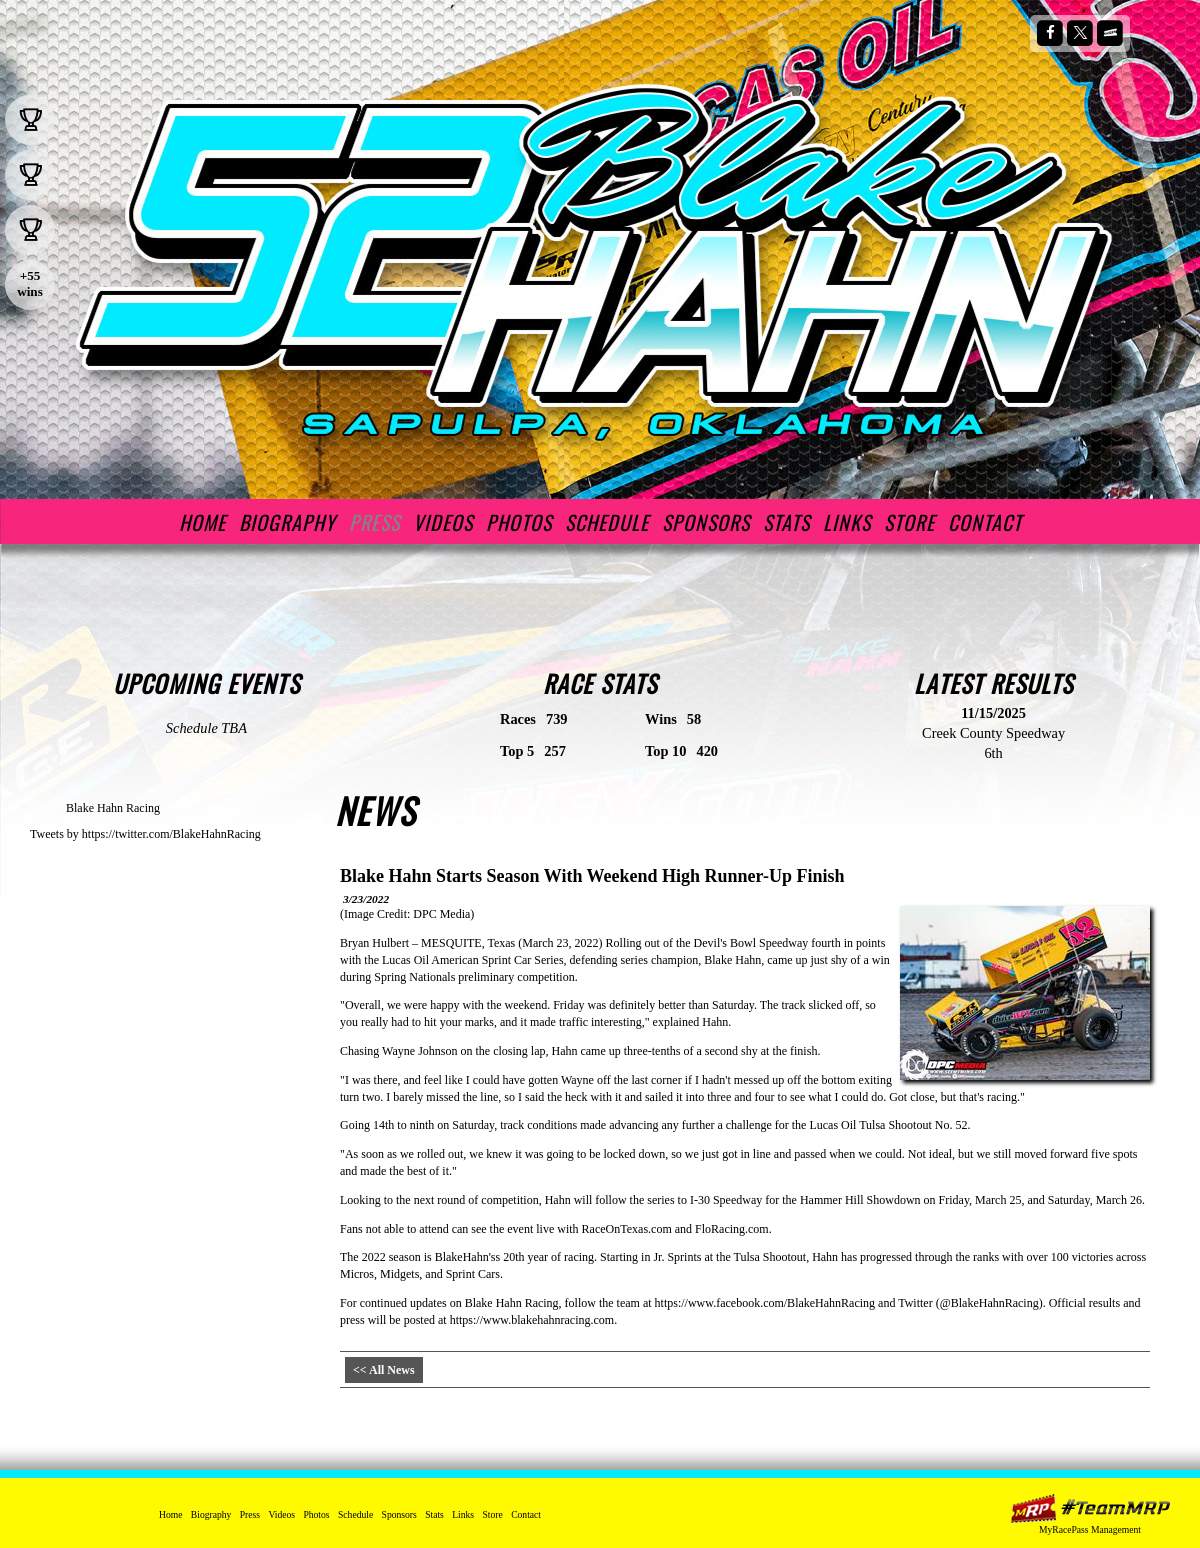 The width and height of the screenshot is (1200, 1548). Describe the element at coordinates (847, 522) in the screenshot. I see `Links` at that location.